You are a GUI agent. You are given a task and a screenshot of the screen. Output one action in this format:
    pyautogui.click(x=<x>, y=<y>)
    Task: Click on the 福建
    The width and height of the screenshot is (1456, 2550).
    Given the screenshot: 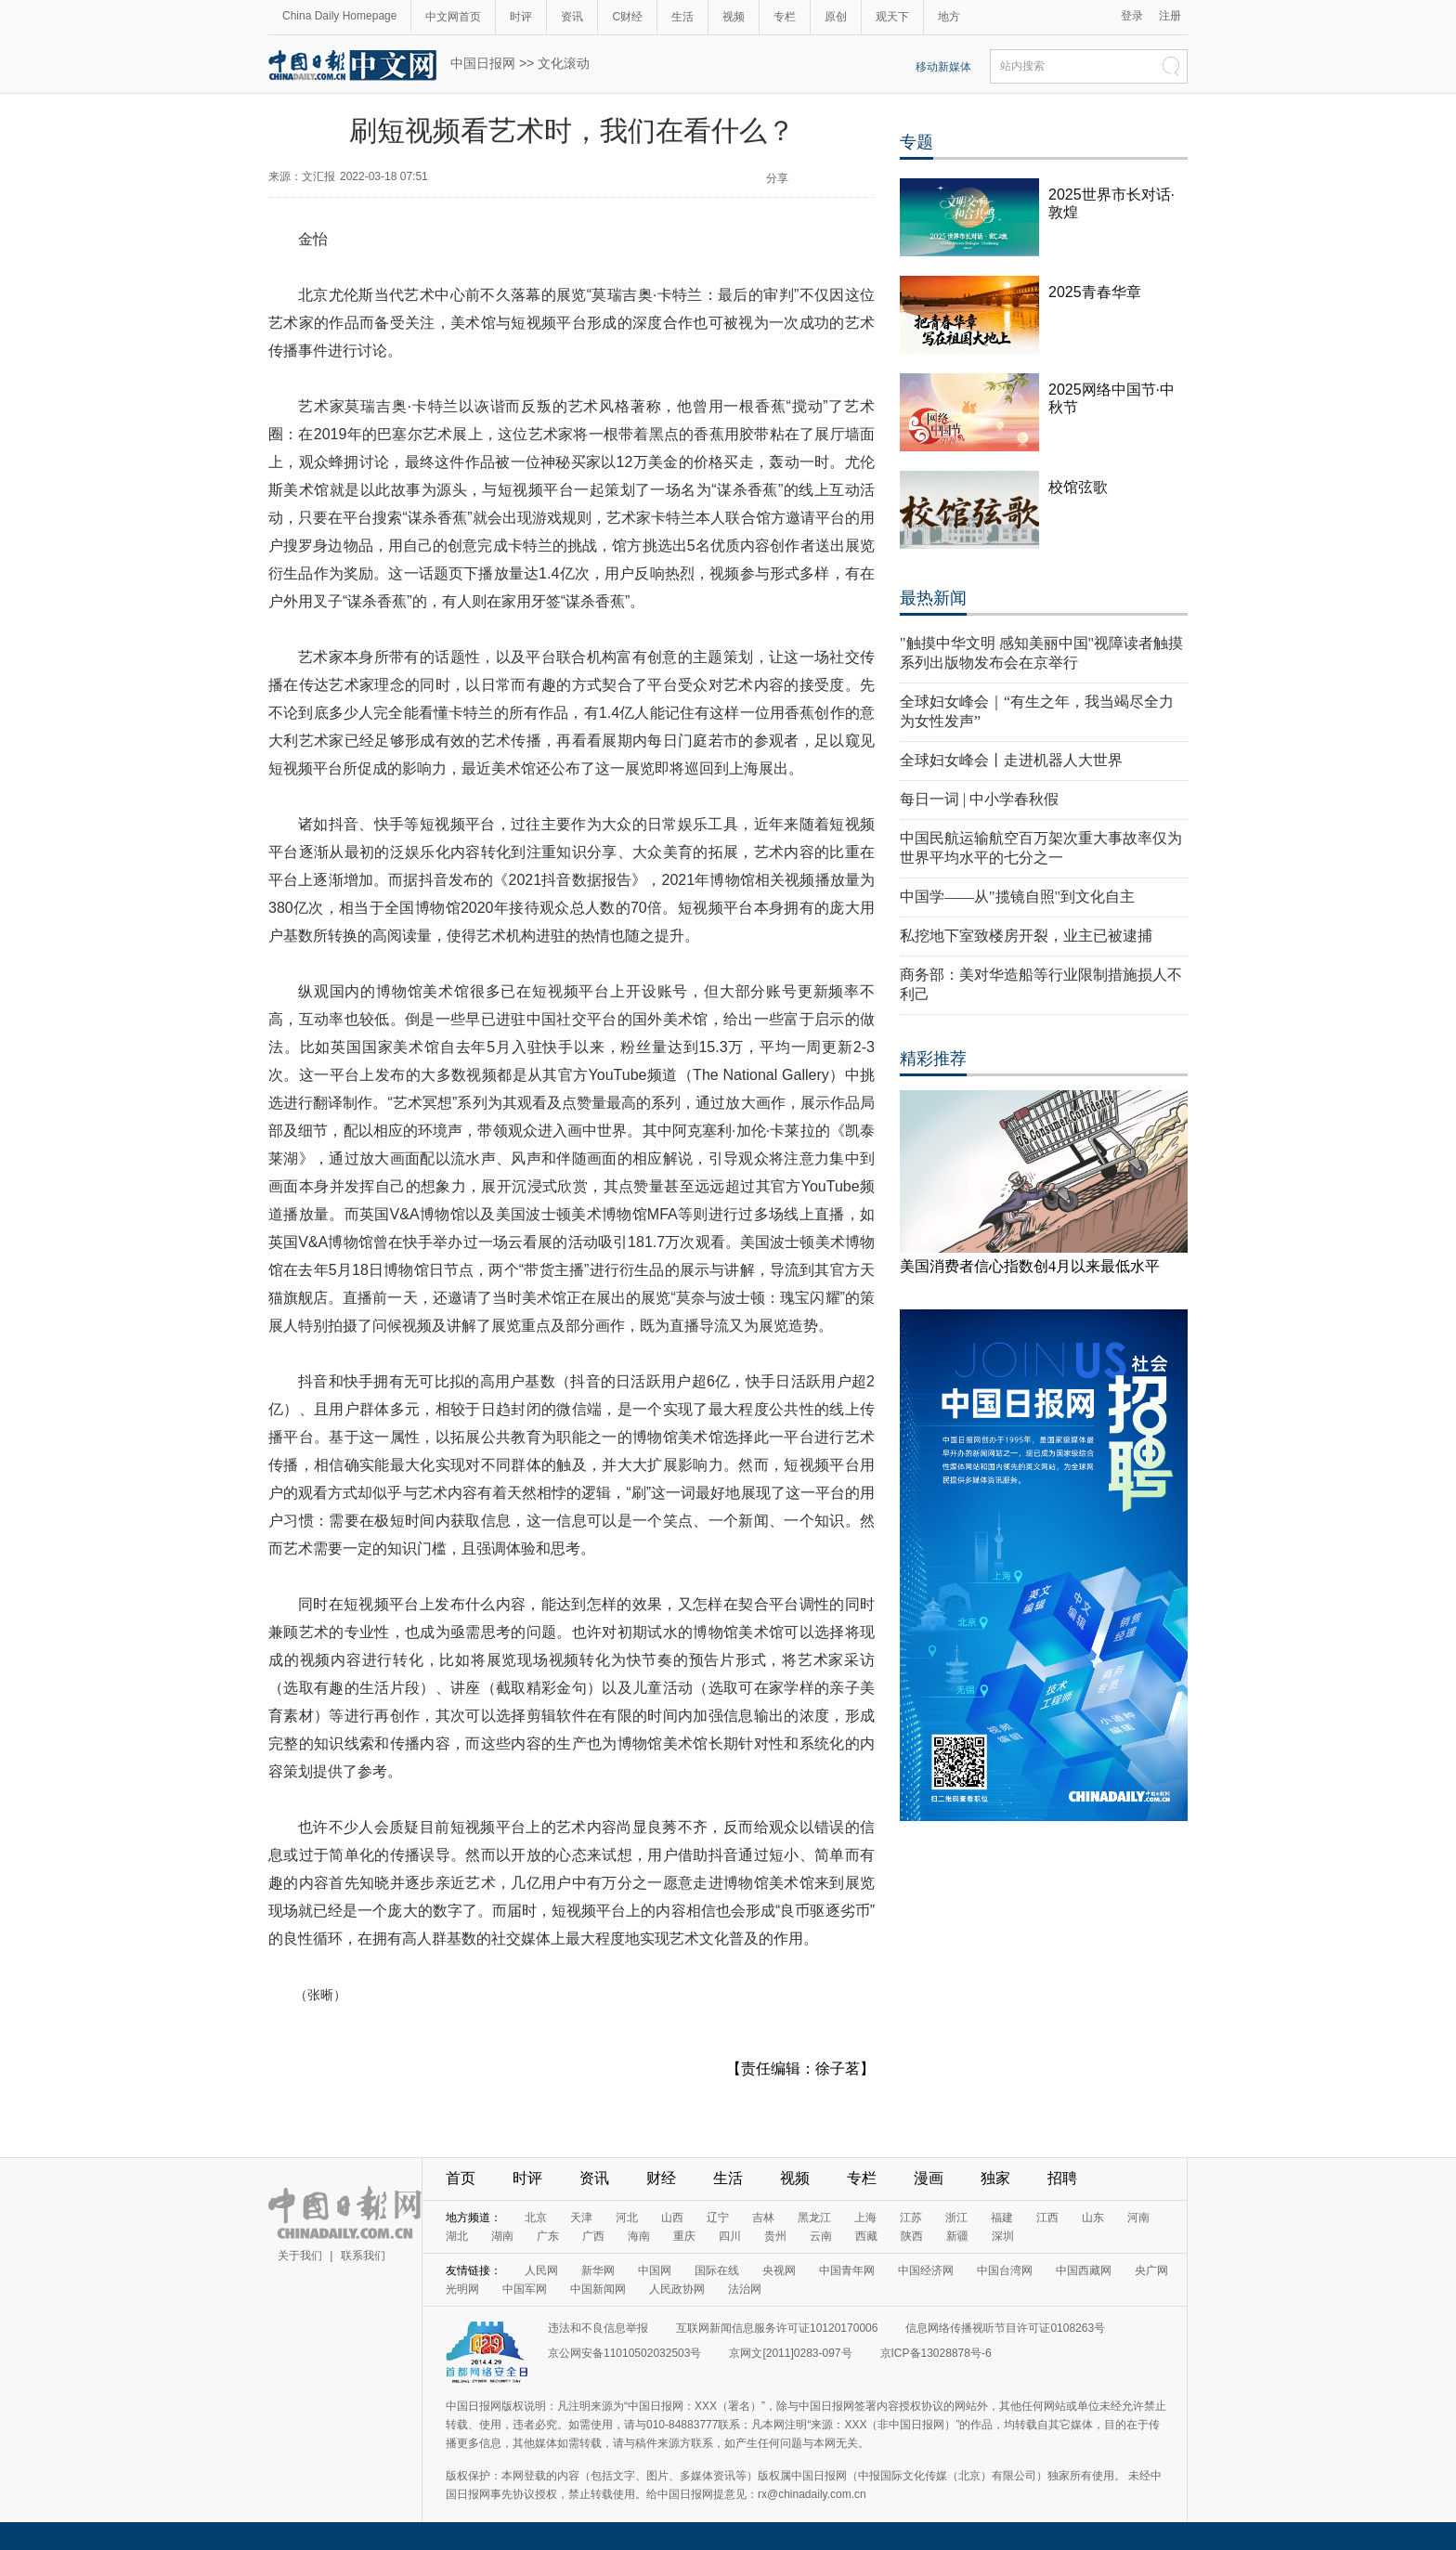 What is the action you would take?
    pyautogui.click(x=1002, y=2217)
    